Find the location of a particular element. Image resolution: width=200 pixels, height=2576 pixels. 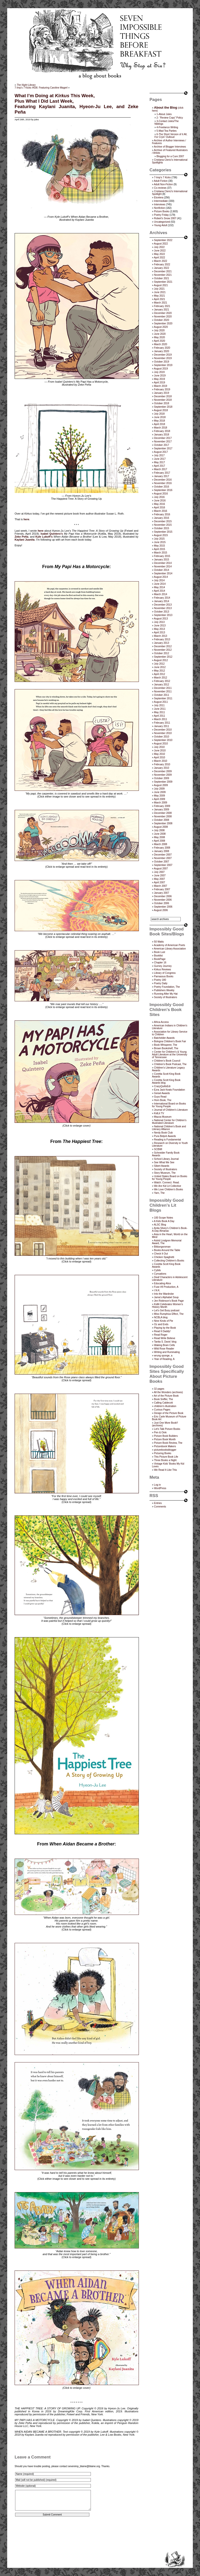

November 2021 is located at coordinates (163, 275).